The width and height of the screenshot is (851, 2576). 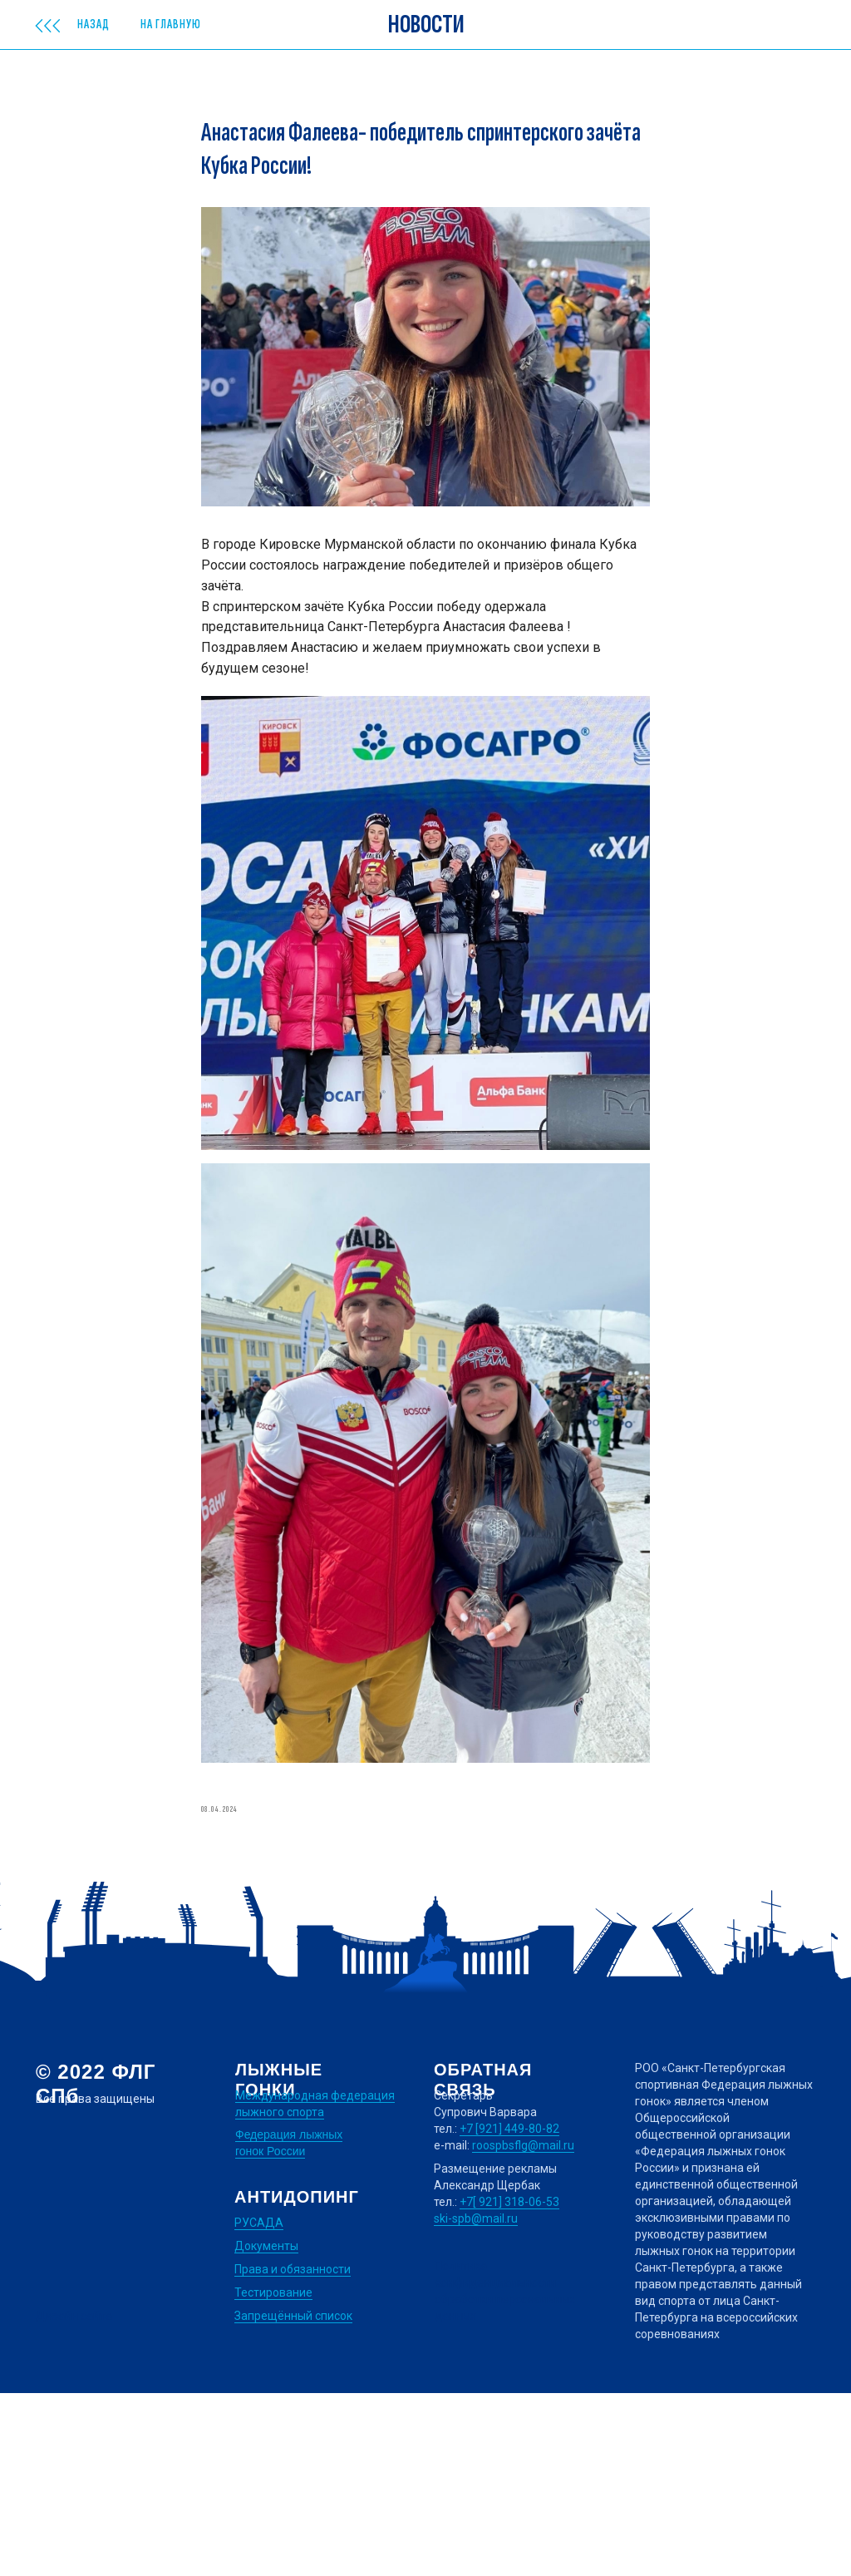 What do you see at coordinates (74, 2498) in the screenshot?
I see `Дизайн сайта` at bounding box center [74, 2498].